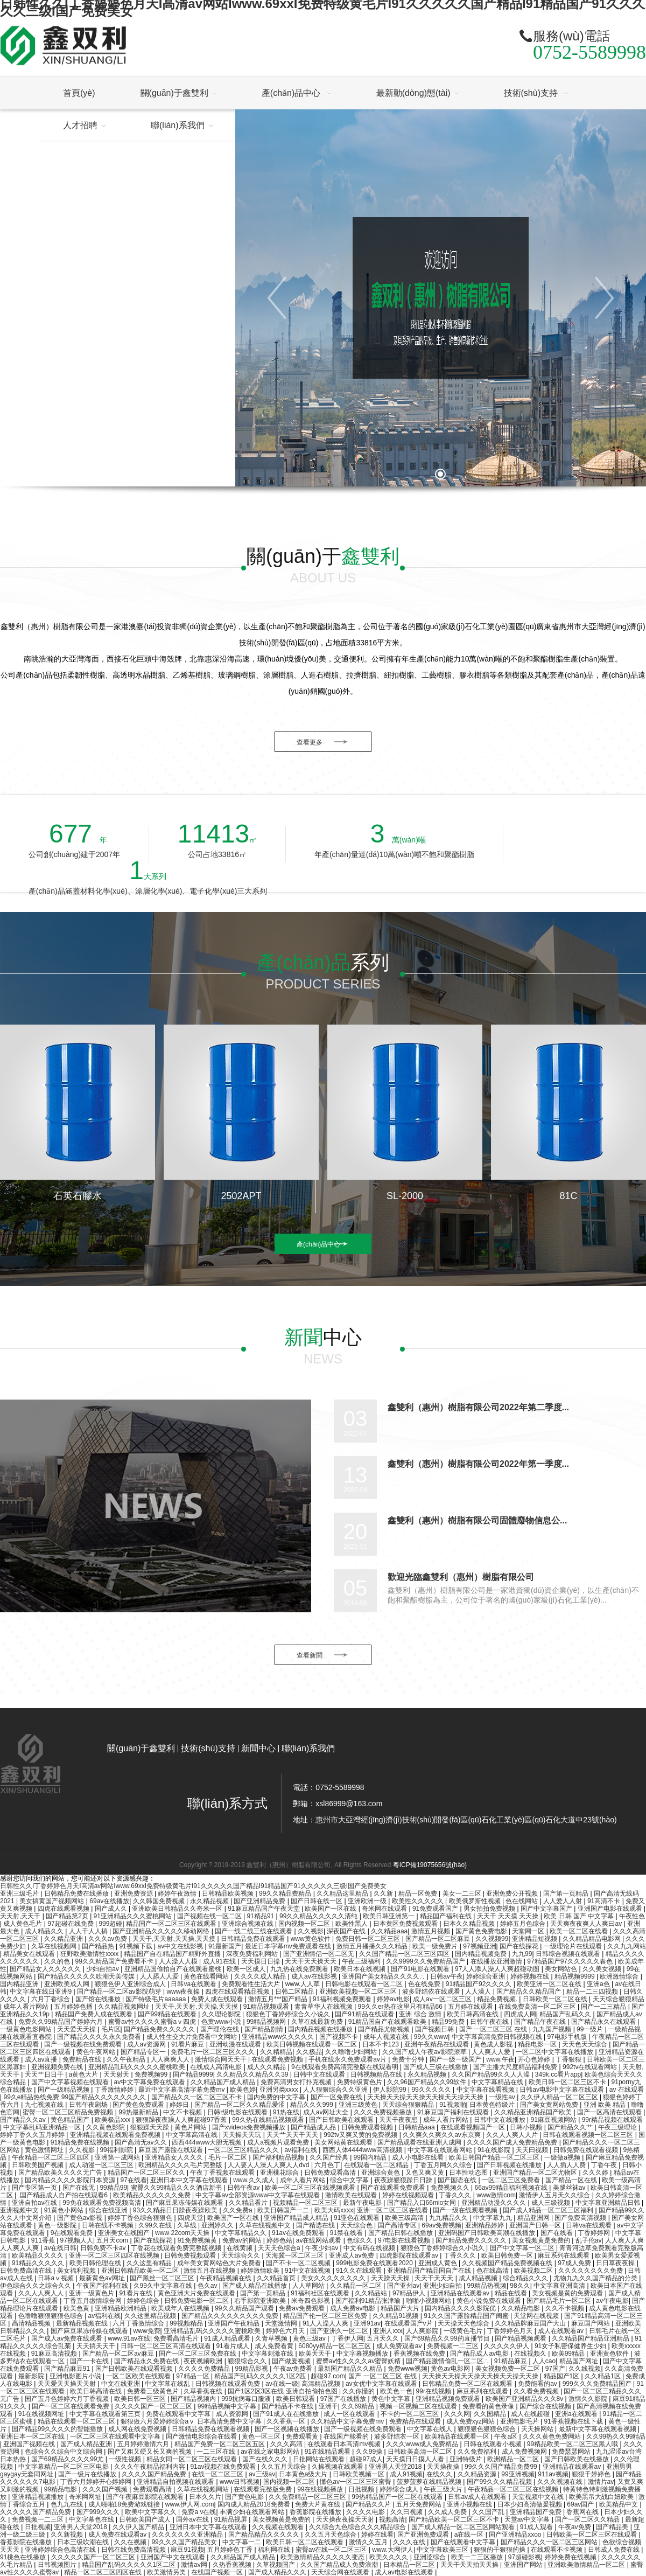  What do you see at coordinates (21, 1916) in the screenshot?
I see `天天射,天天干` at bounding box center [21, 1916].